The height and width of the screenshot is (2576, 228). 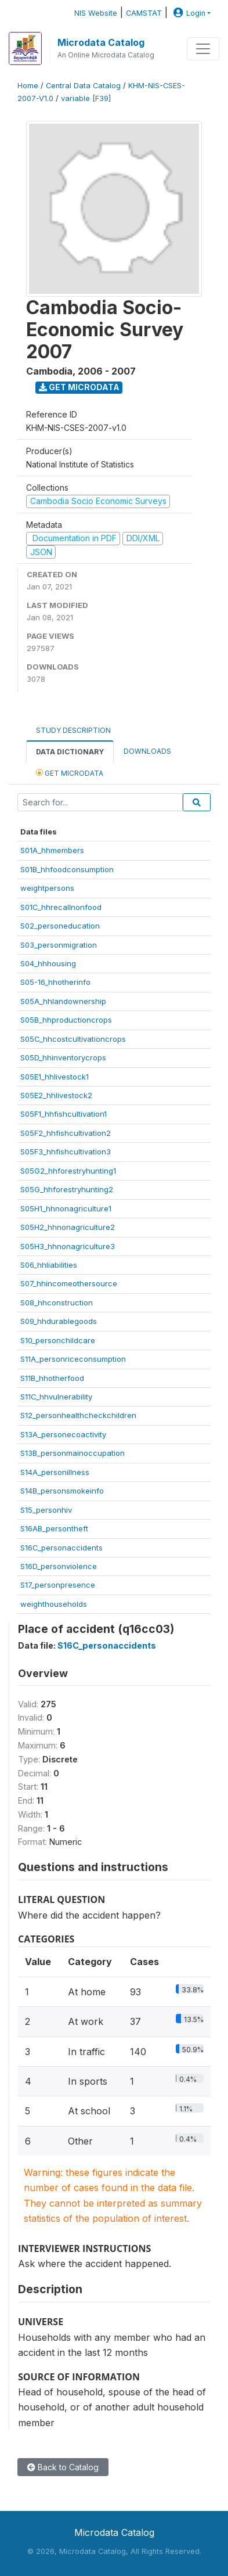 What do you see at coordinates (53, 1604) in the screenshot?
I see `weighthouseholds` at bounding box center [53, 1604].